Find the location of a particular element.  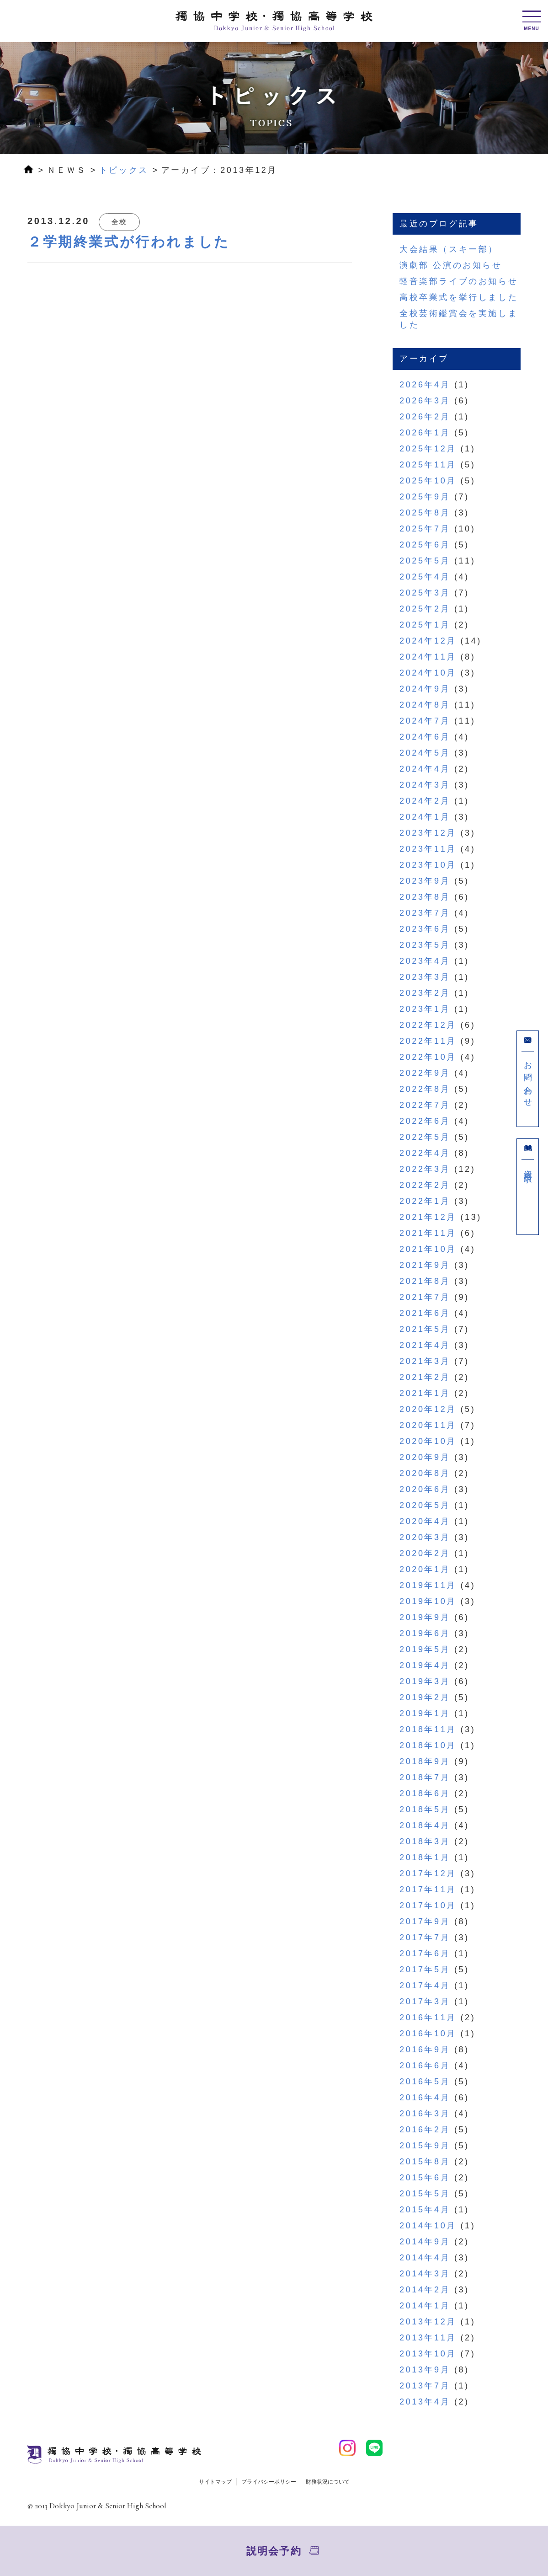

2013年11月 is located at coordinates (428, 2337).